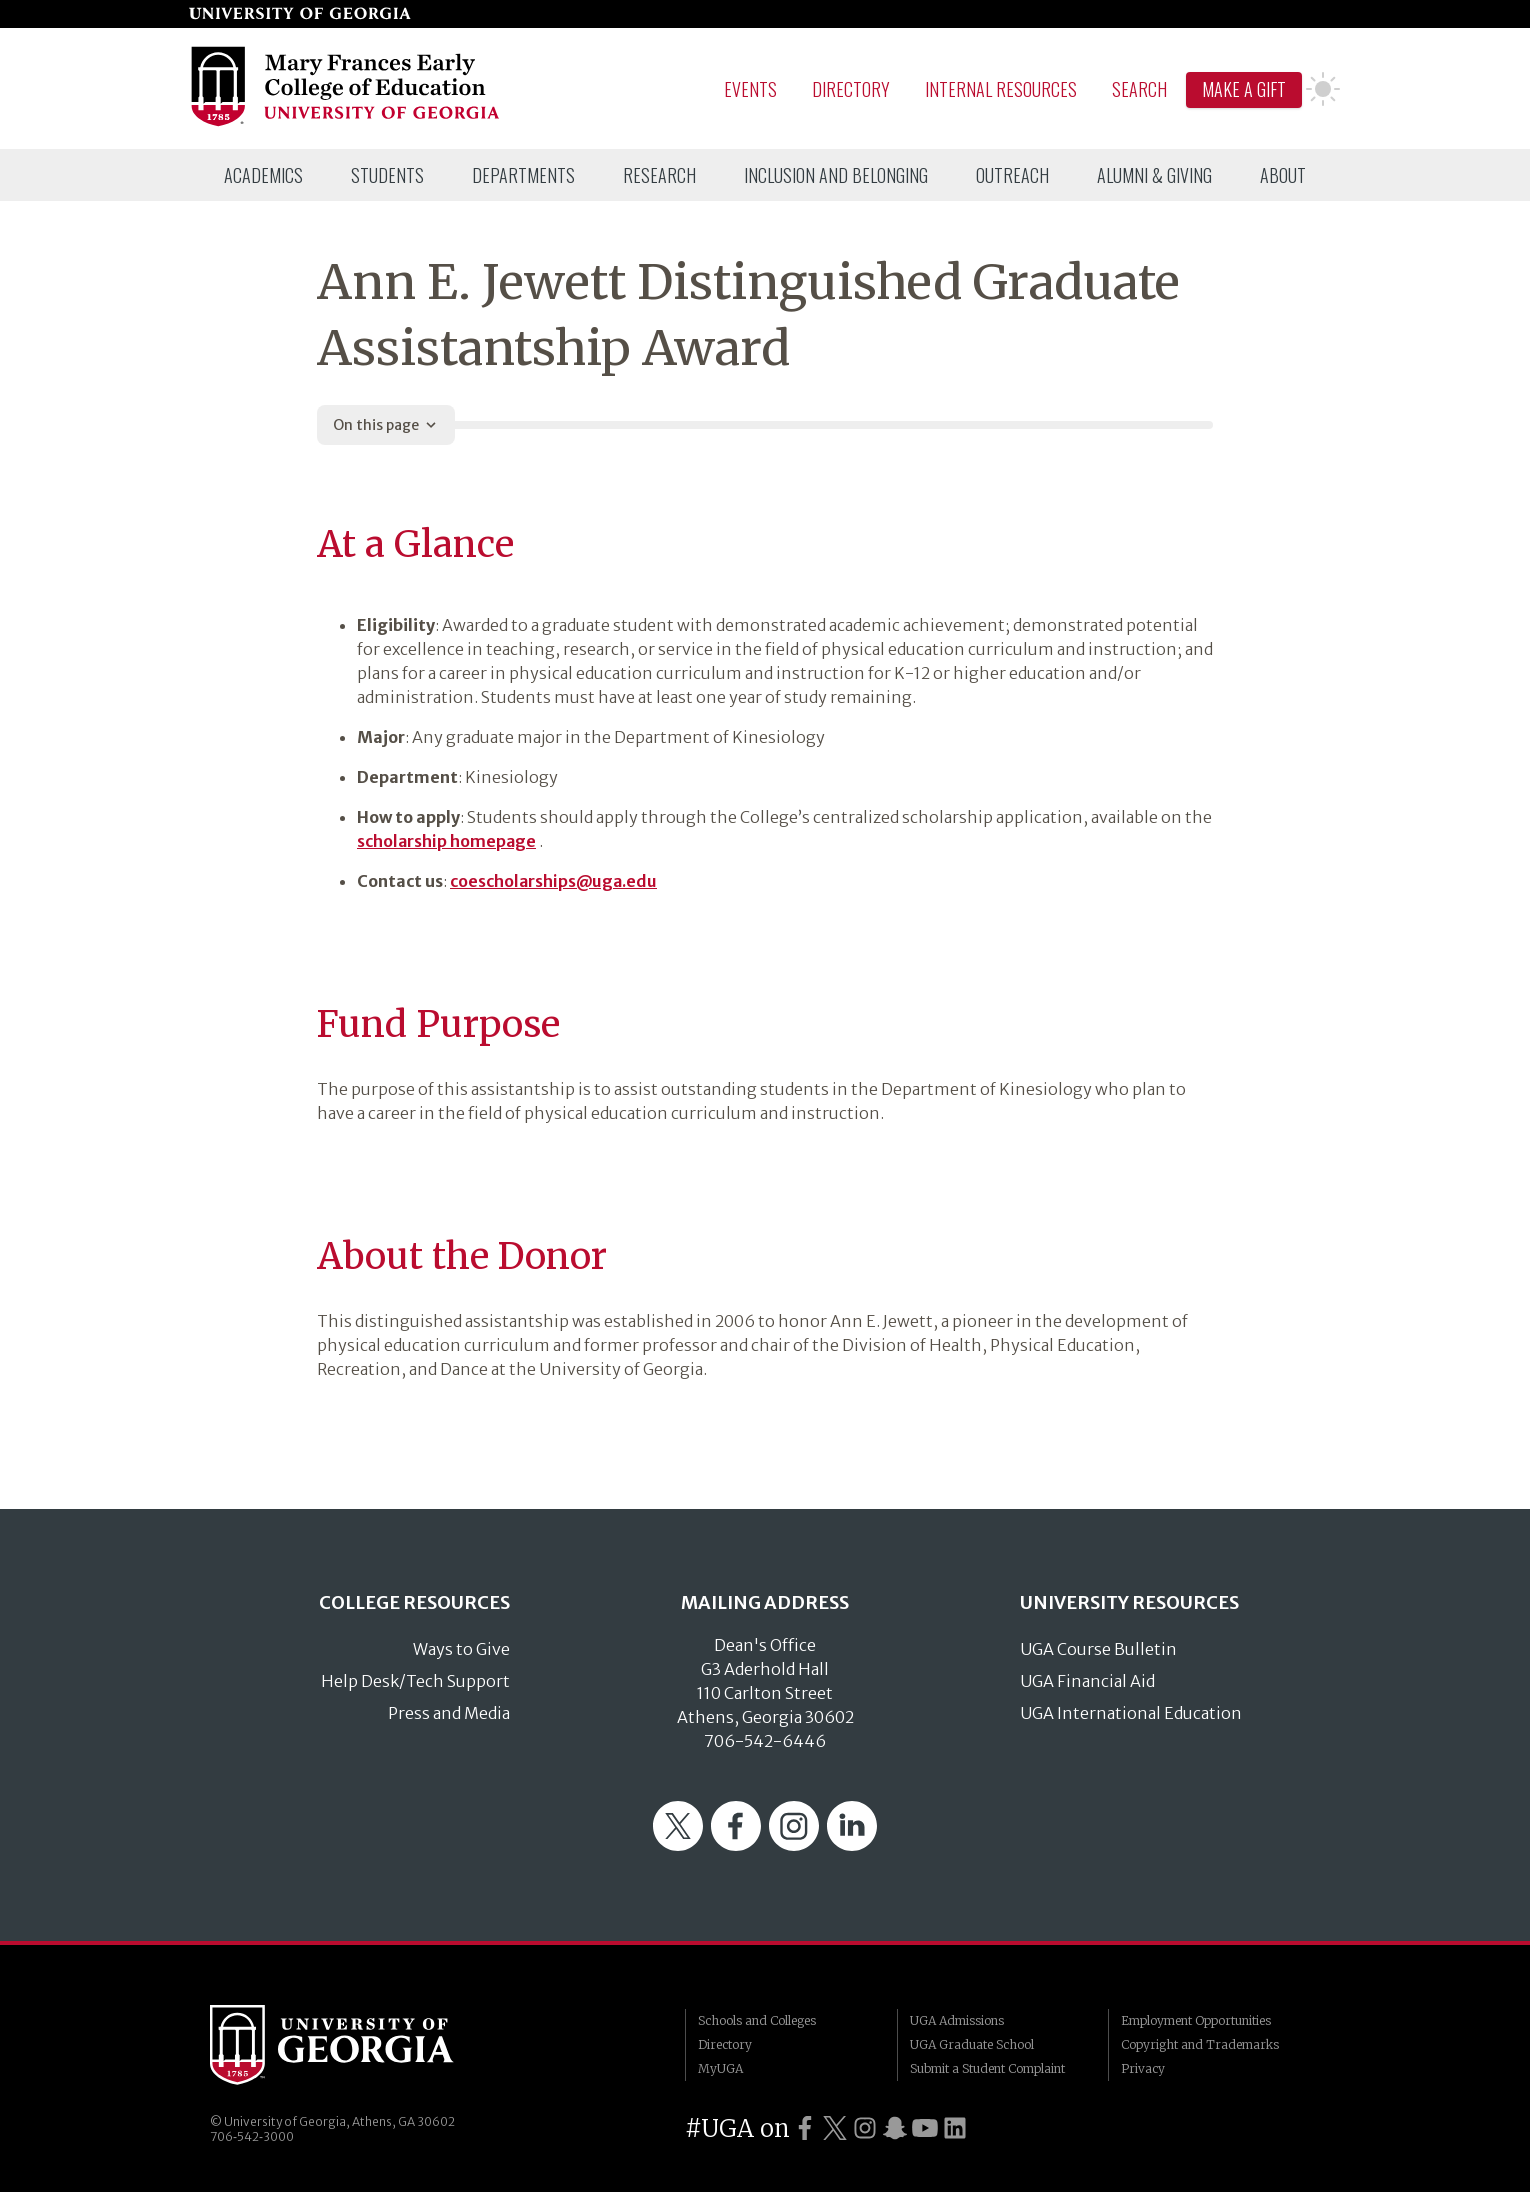 This screenshot has height=2192, width=1530. Describe the element at coordinates (446, 841) in the screenshot. I see `scholarship homepage` at that location.